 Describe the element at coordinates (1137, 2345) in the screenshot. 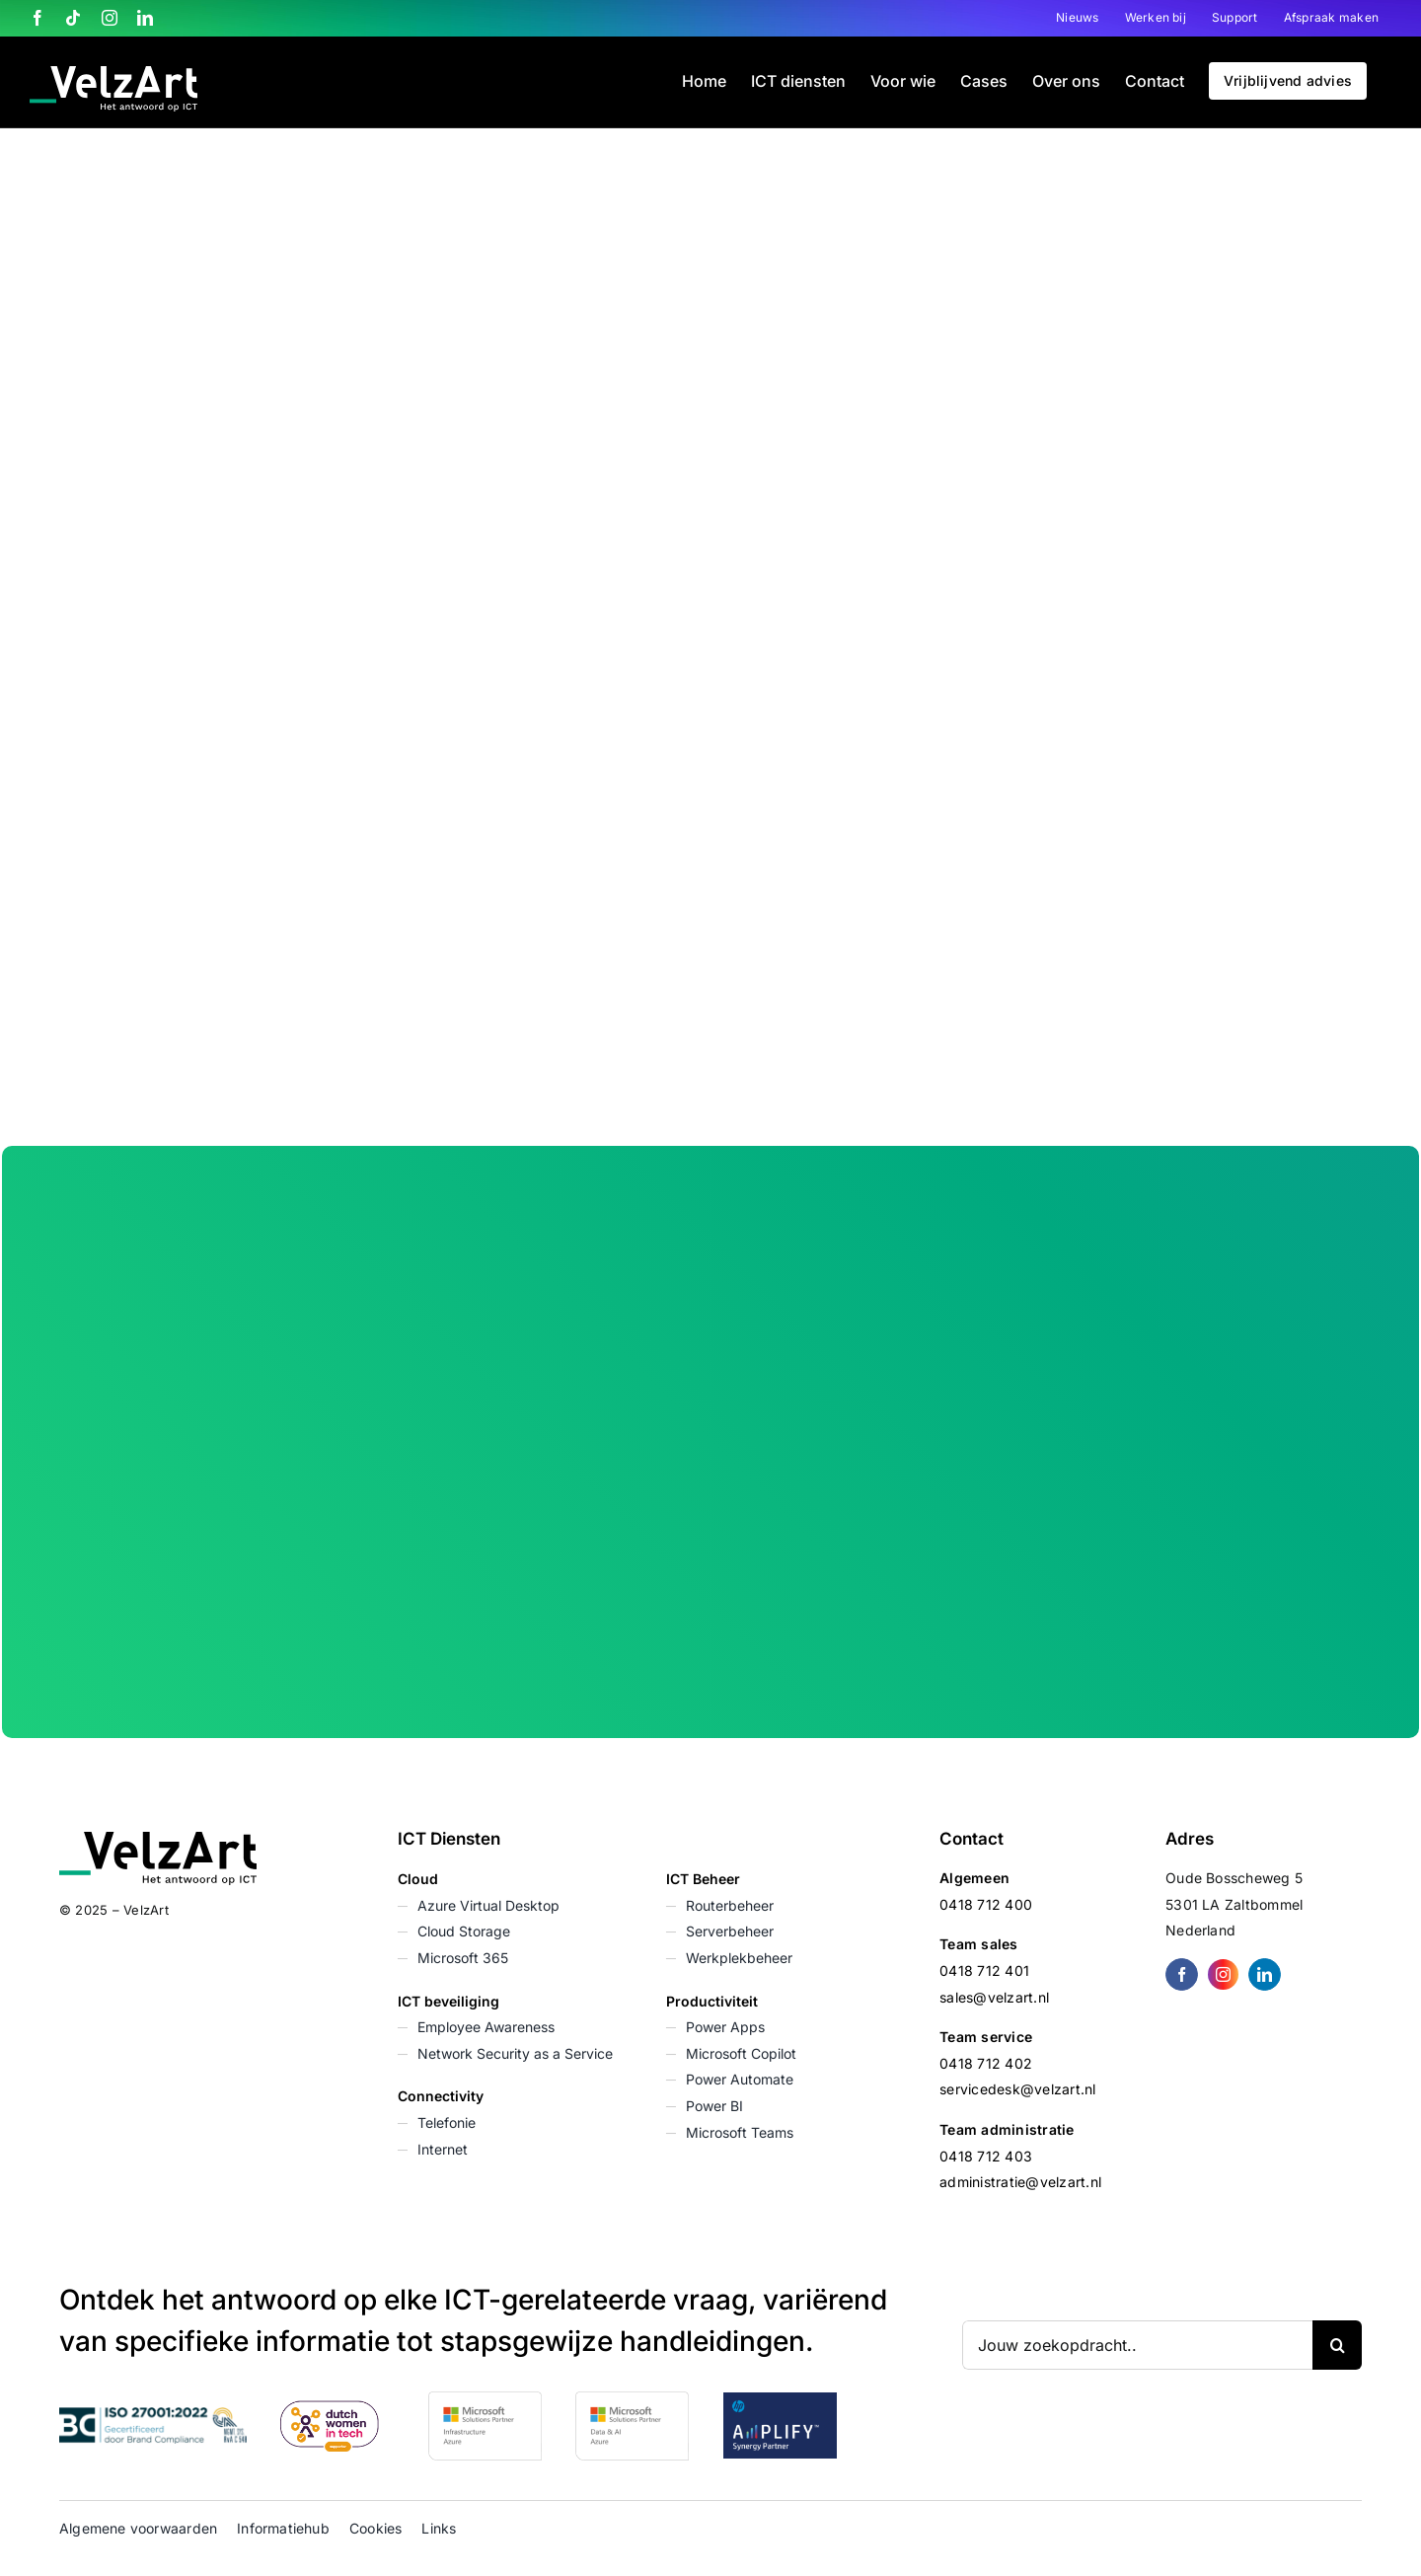

I see `[Jouw zoekopdracht..]` at that location.